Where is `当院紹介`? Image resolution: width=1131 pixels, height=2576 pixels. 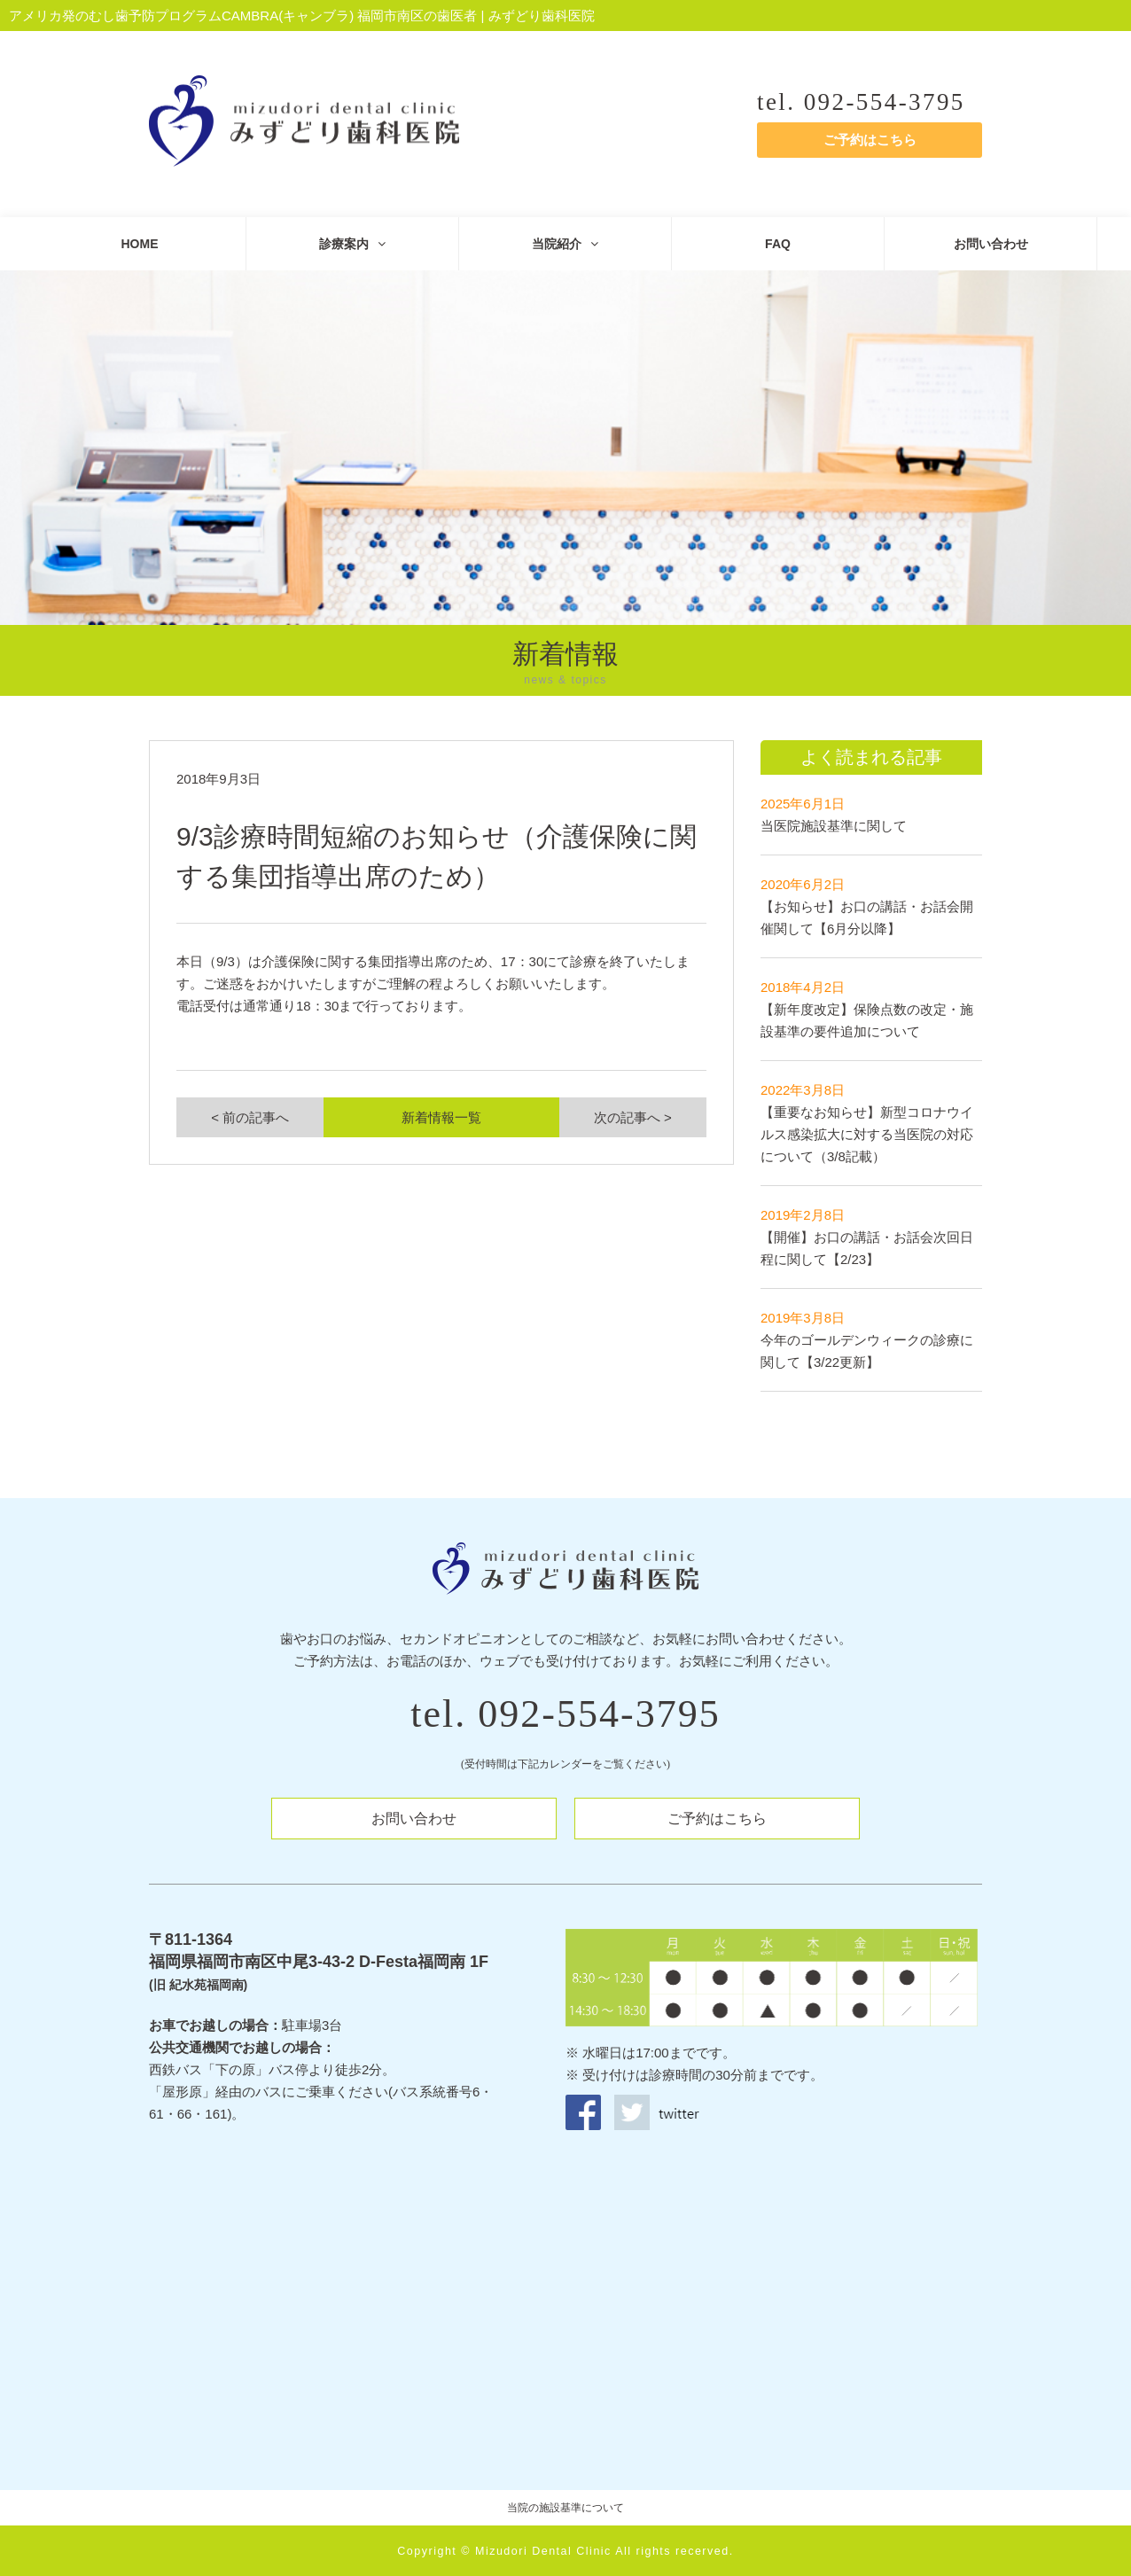
当院紹介 is located at coordinates (565, 244).